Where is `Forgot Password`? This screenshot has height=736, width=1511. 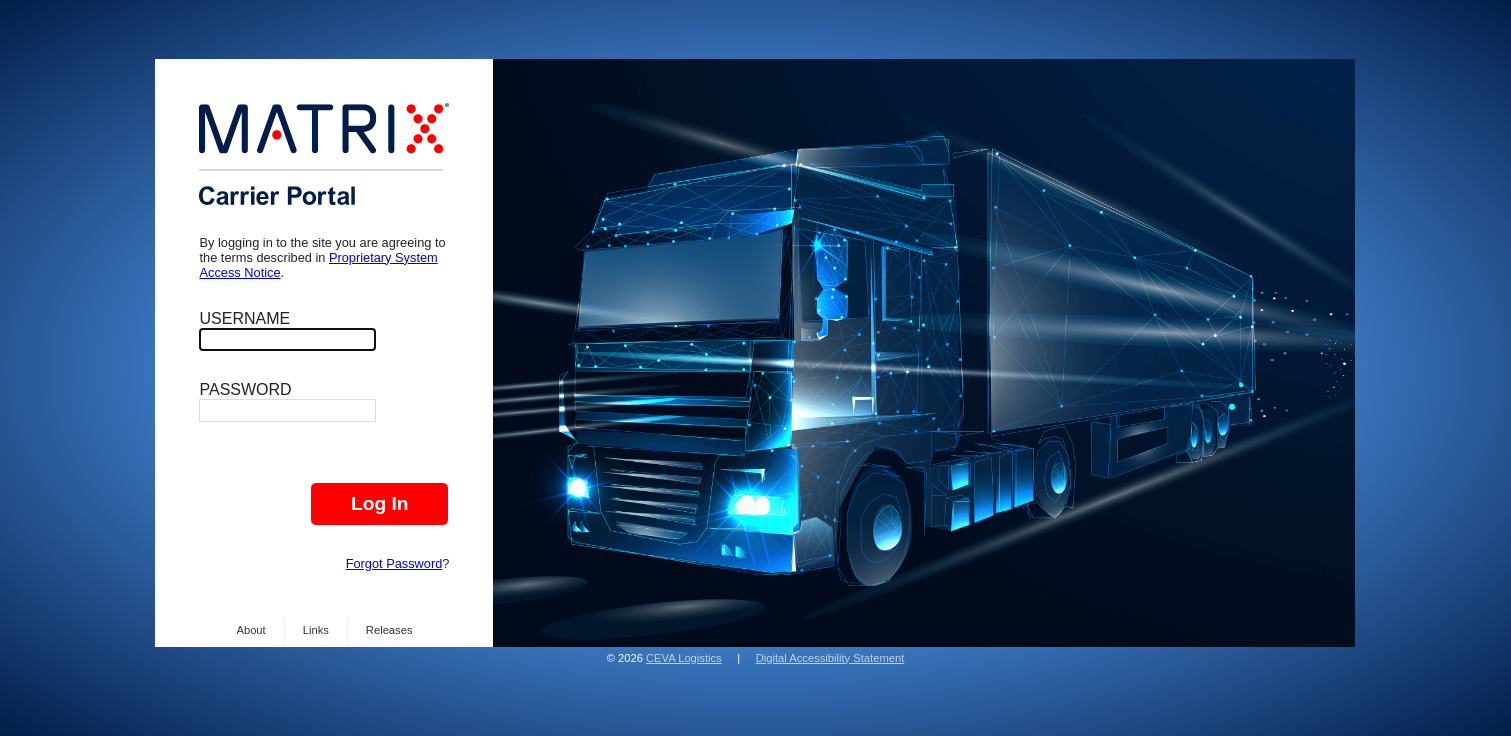 Forgot Password is located at coordinates (394, 563).